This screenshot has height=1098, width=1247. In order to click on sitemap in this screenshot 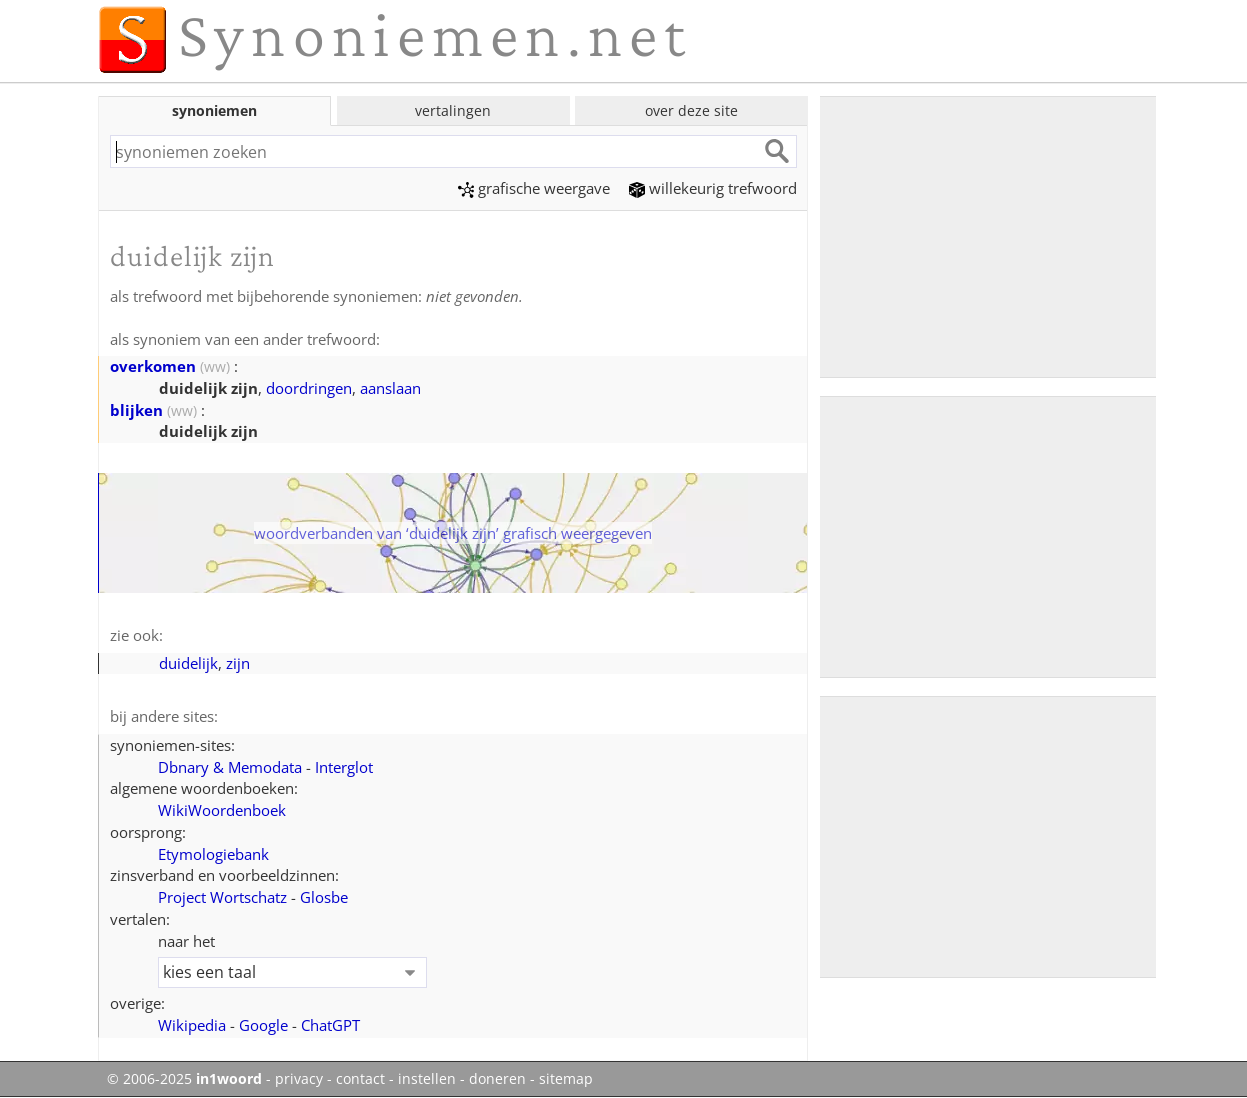, I will do `click(566, 1079)`.